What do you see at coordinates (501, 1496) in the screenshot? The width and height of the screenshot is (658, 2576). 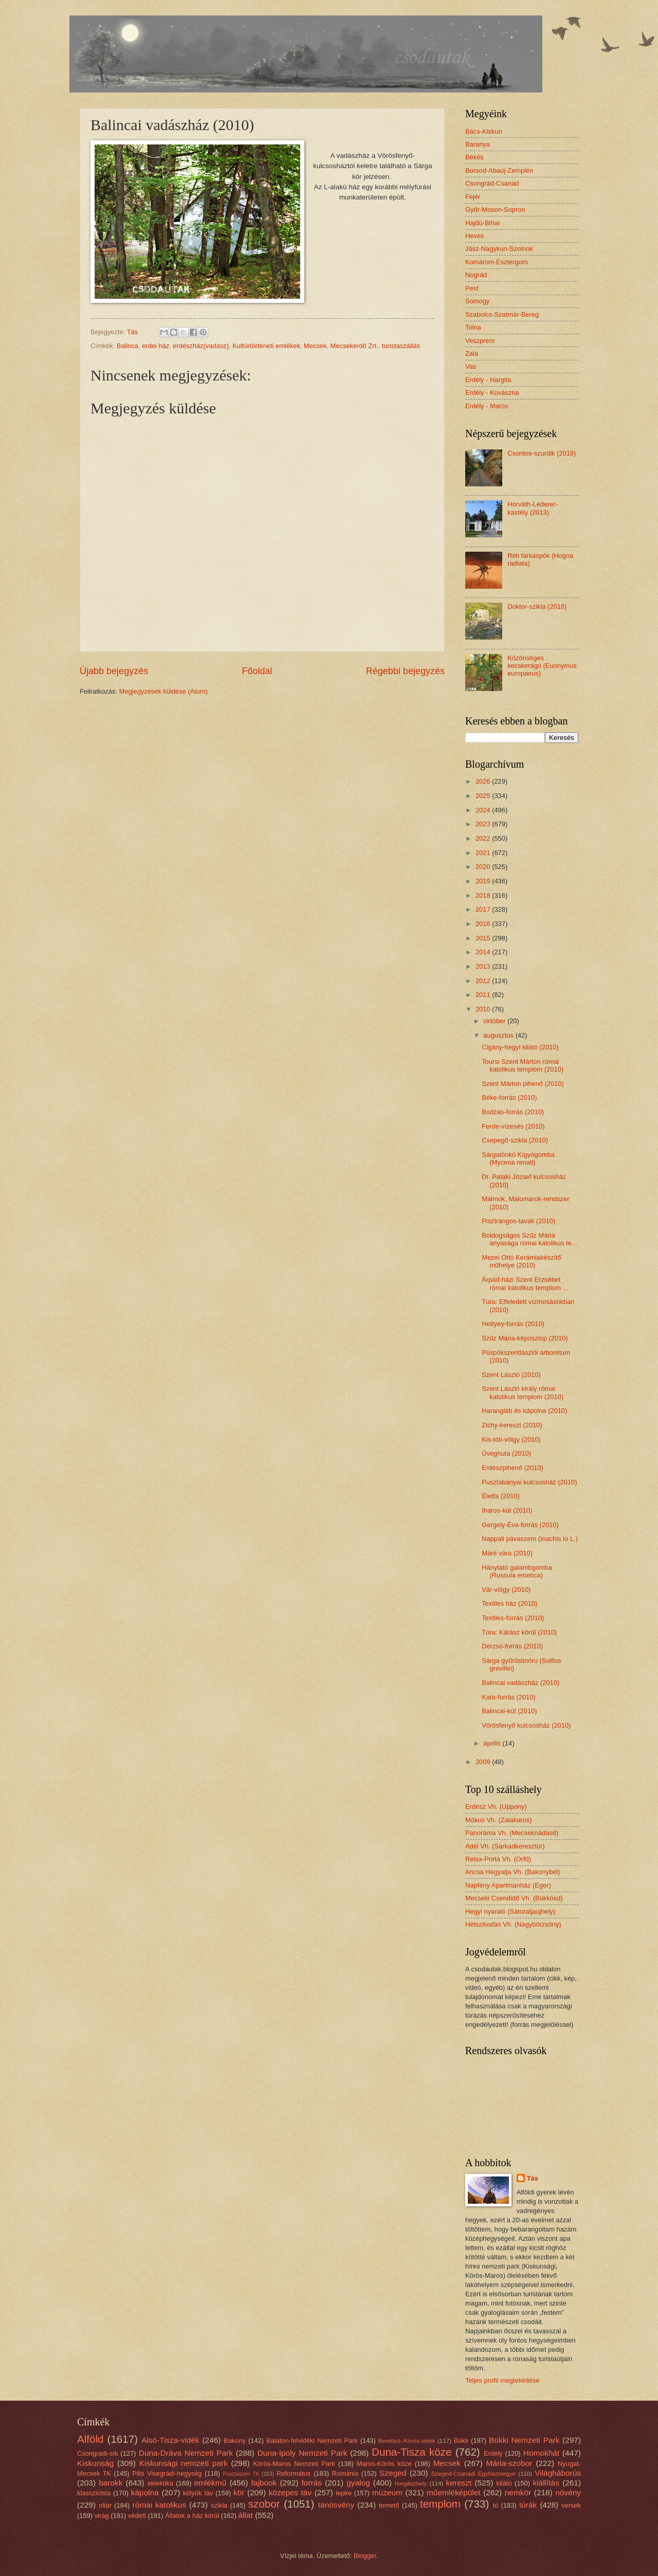 I see `Életfa (2010)` at bounding box center [501, 1496].